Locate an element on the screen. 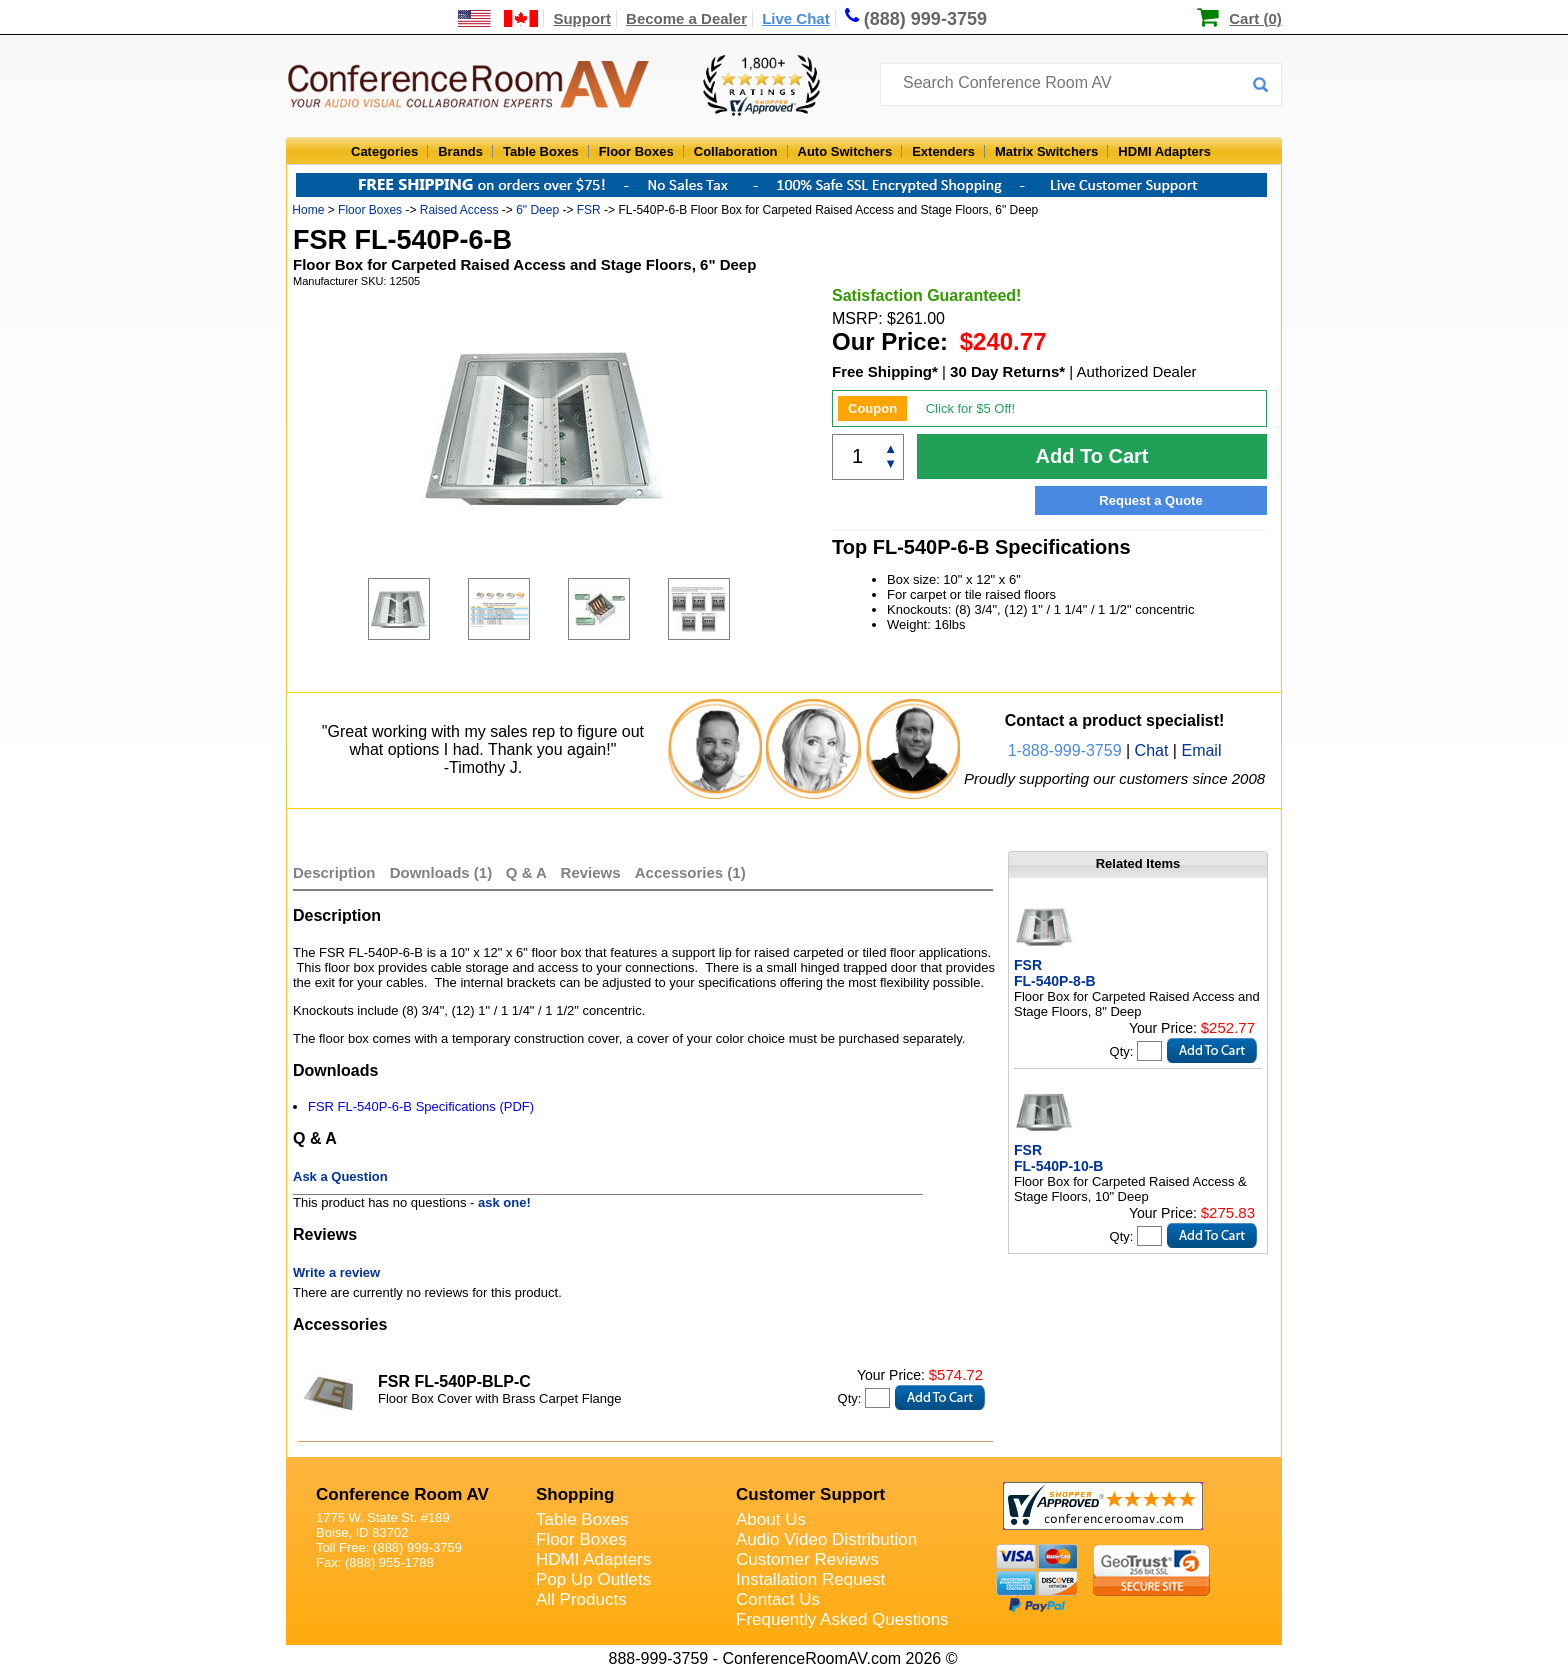 Image resolution: width=1568 pixels, height=1672 pixels. HDMI Adapters is located at coordinates (1164, 151).